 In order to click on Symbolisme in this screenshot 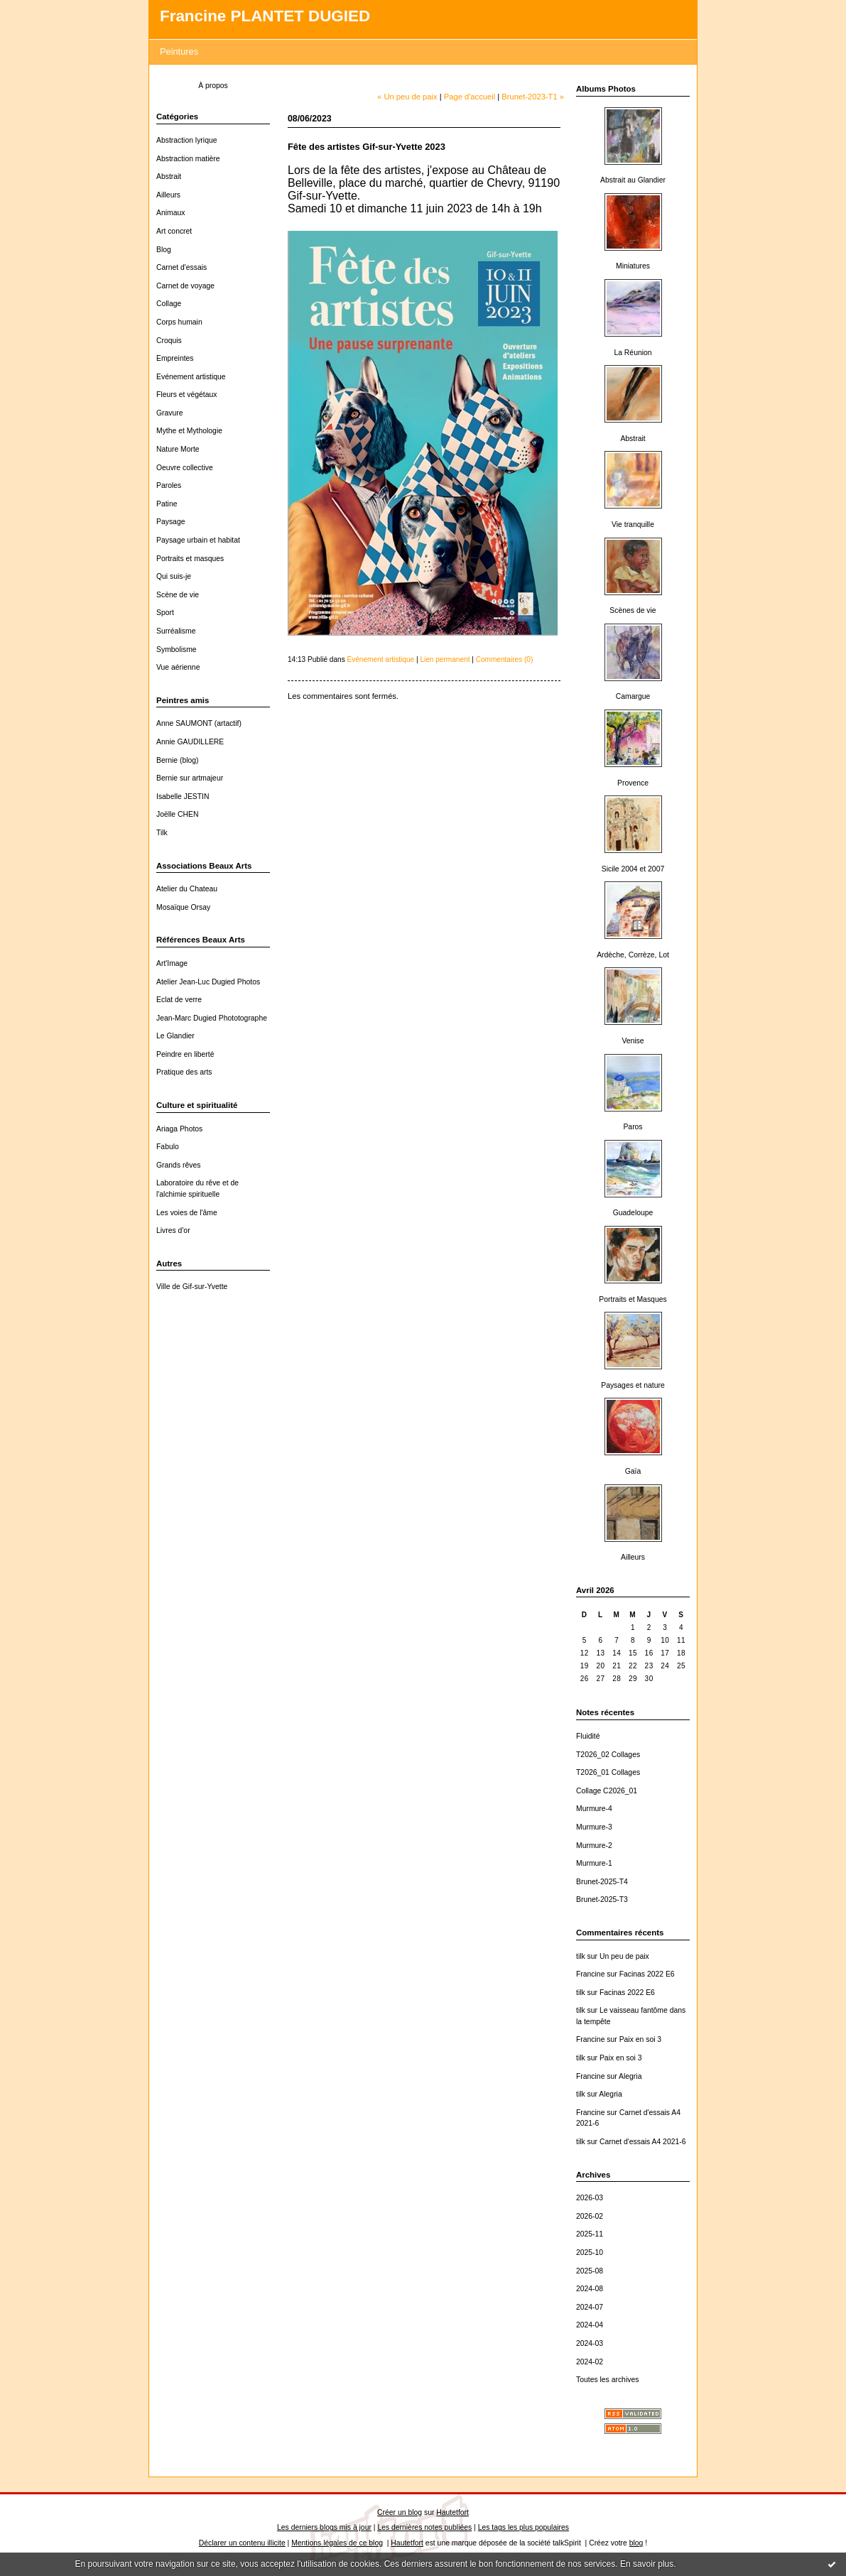, I will do `click(176, 649)`.